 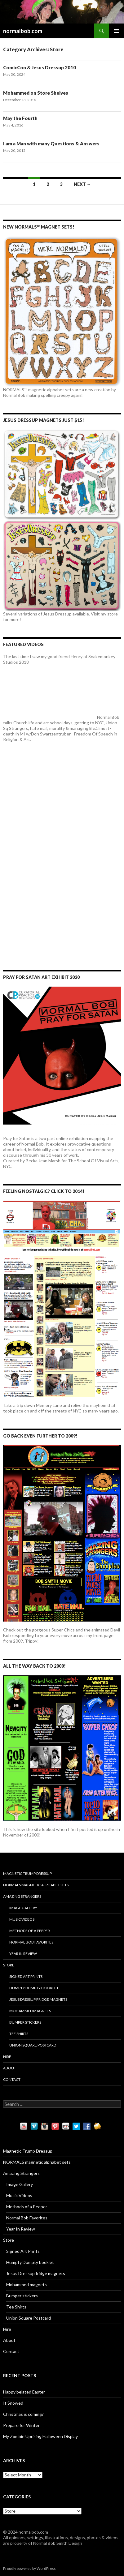 I want to click on Year In Review, so click(x=23, y=1953).